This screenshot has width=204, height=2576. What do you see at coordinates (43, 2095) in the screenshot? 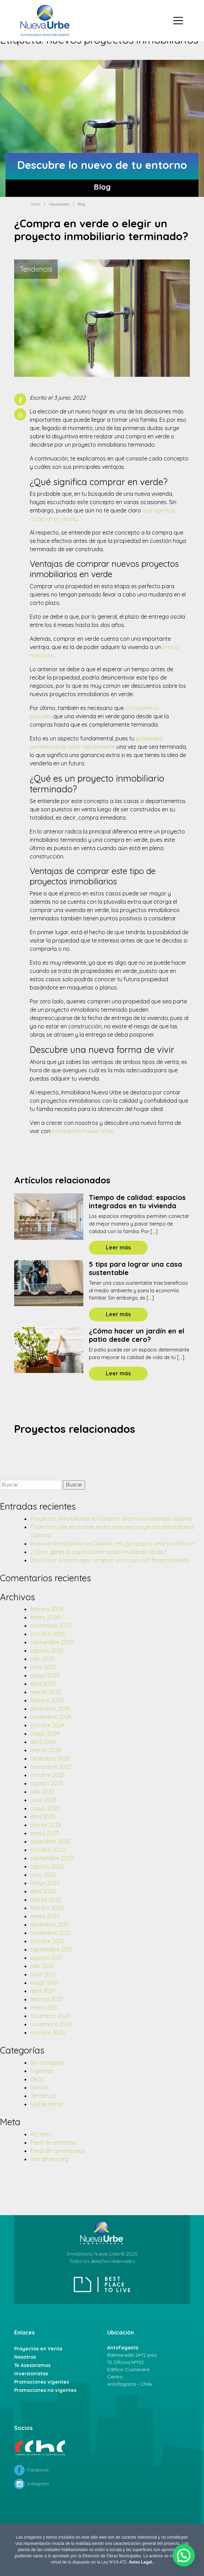
I see `Tendencia` at bounding box center [43, 2095].